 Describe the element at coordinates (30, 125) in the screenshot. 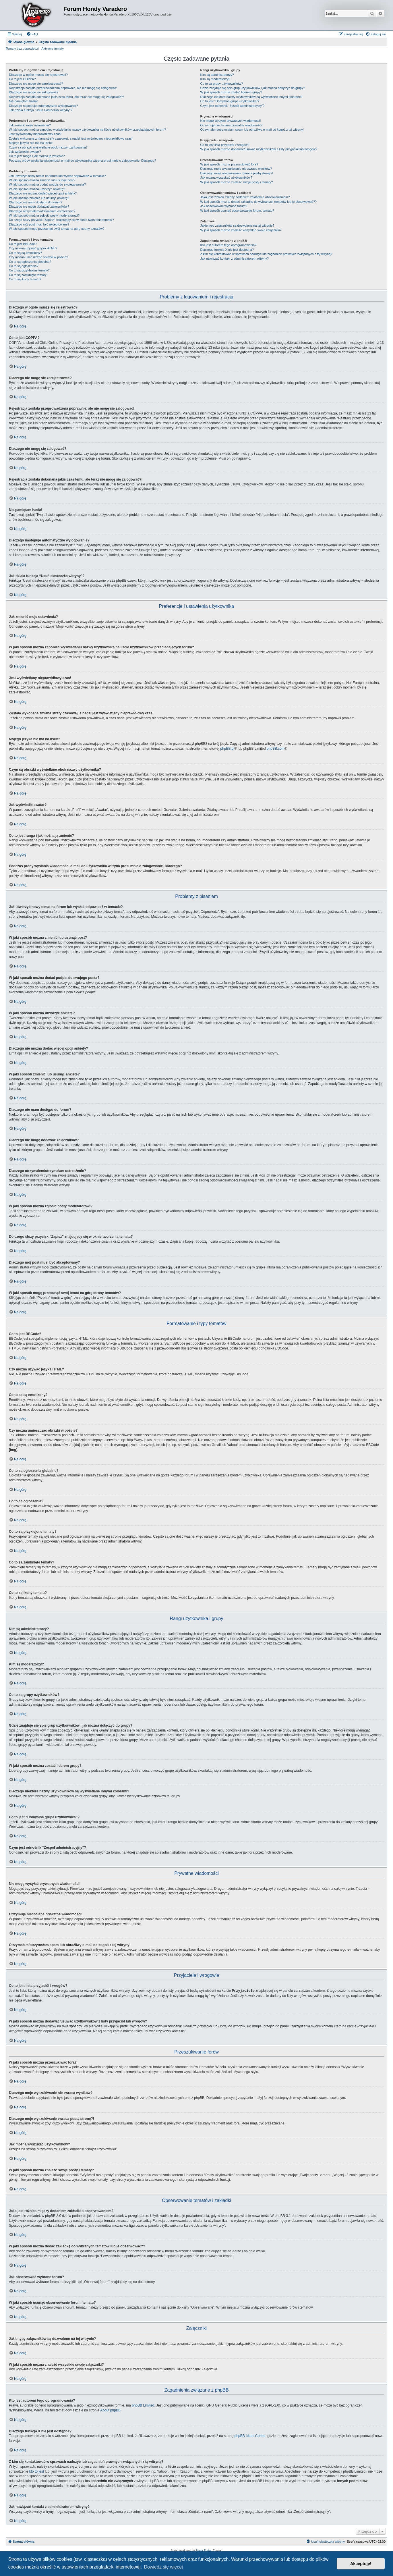

I see `Jak zmienić moje ustawienia?` at that location.